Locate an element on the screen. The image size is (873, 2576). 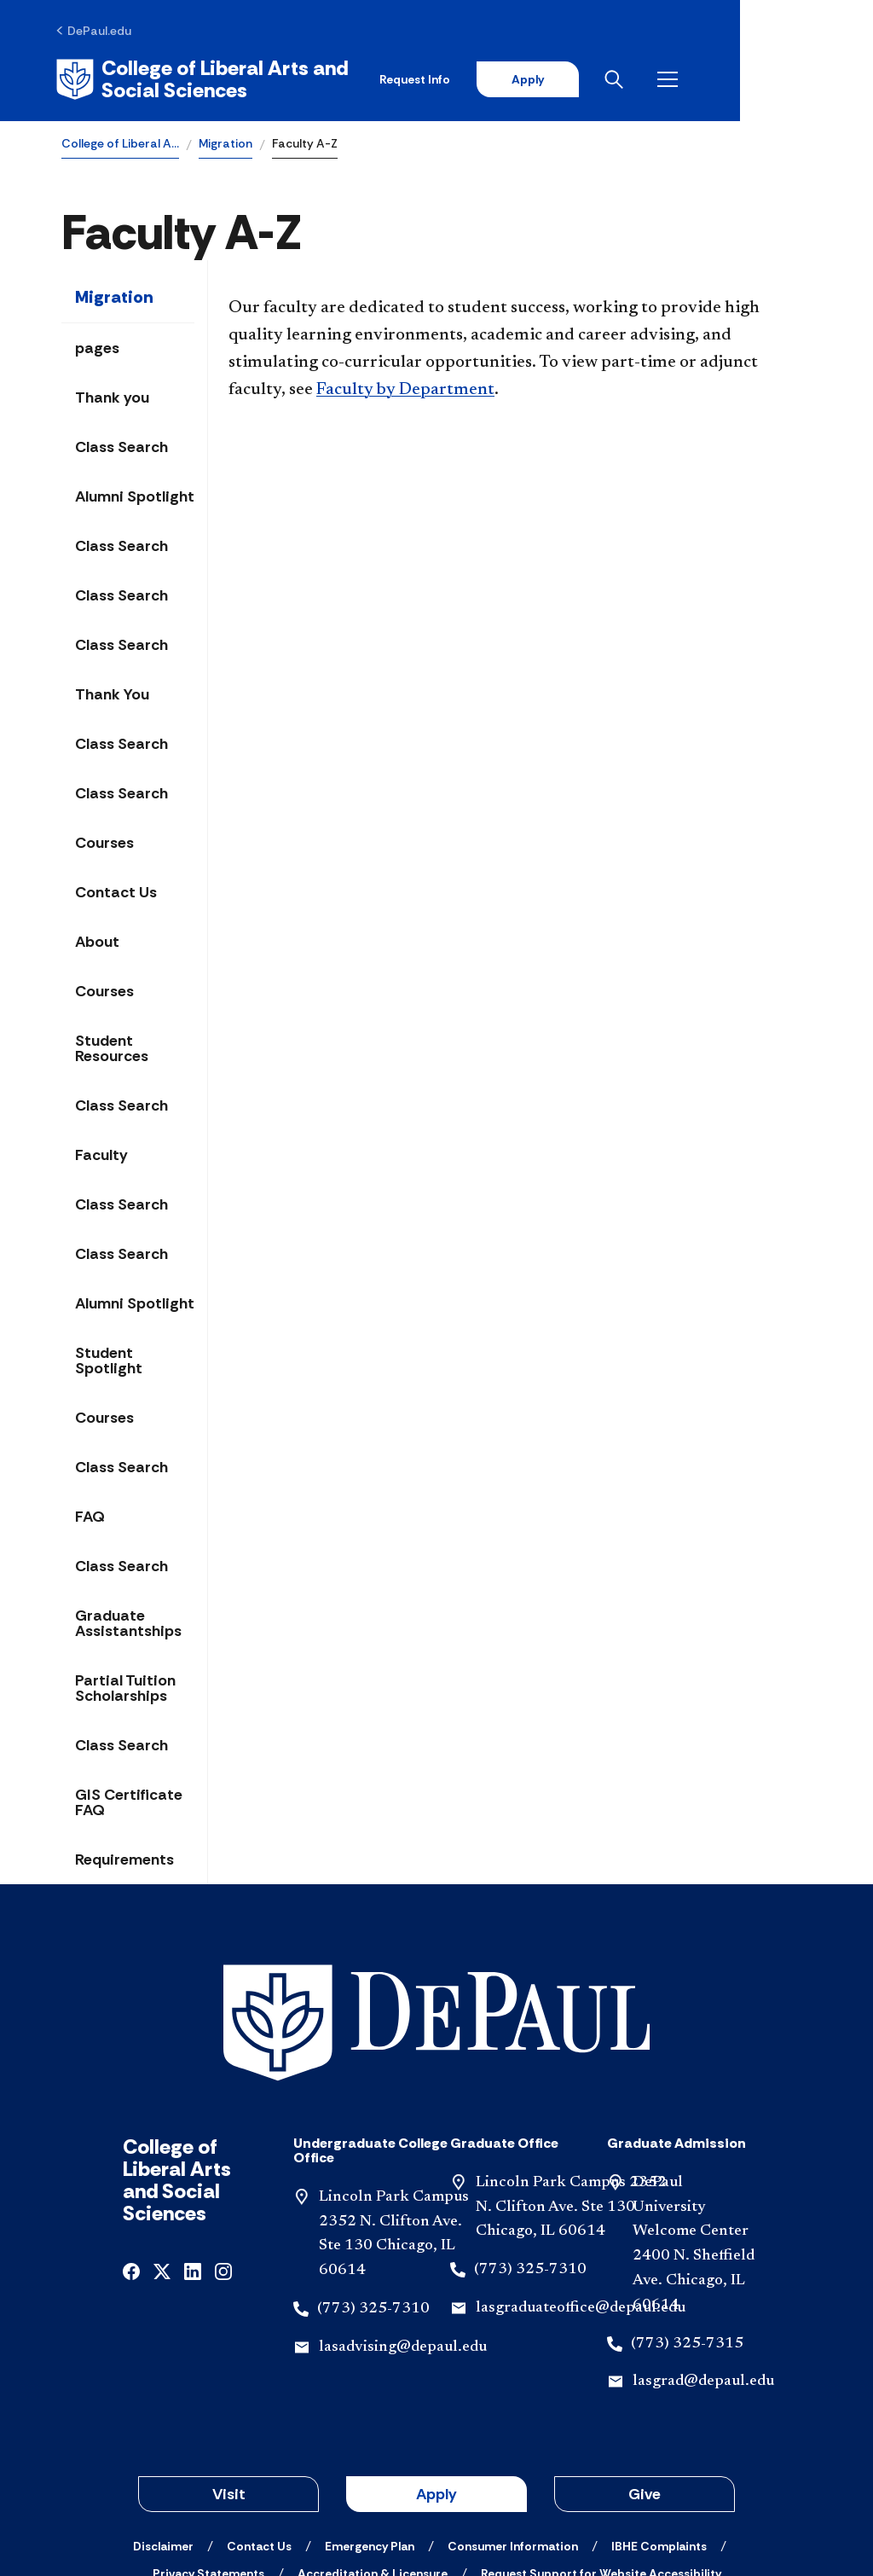
[Accreditation & Licensure] is located at coordinates (373, 2453).